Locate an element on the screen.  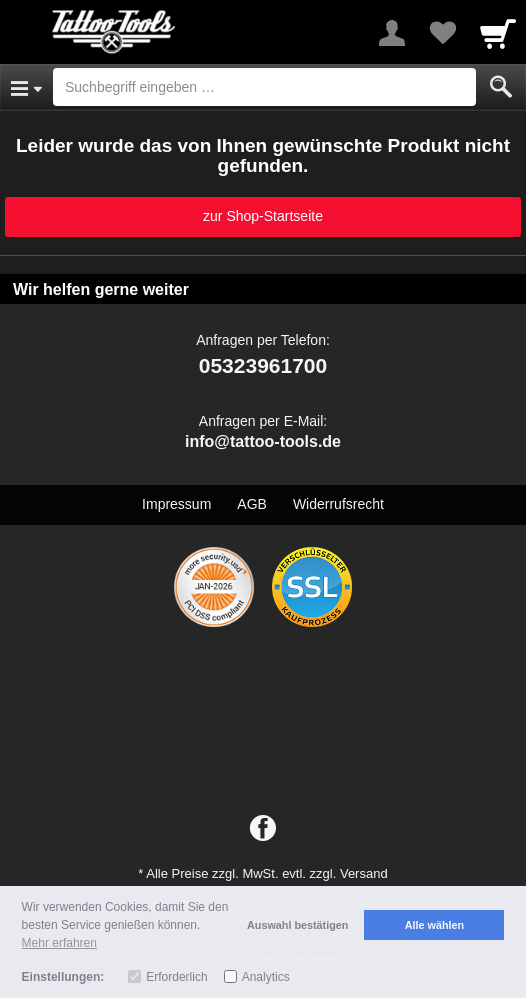
Mehr erfahren [button] is located at coordinates (59, 943).